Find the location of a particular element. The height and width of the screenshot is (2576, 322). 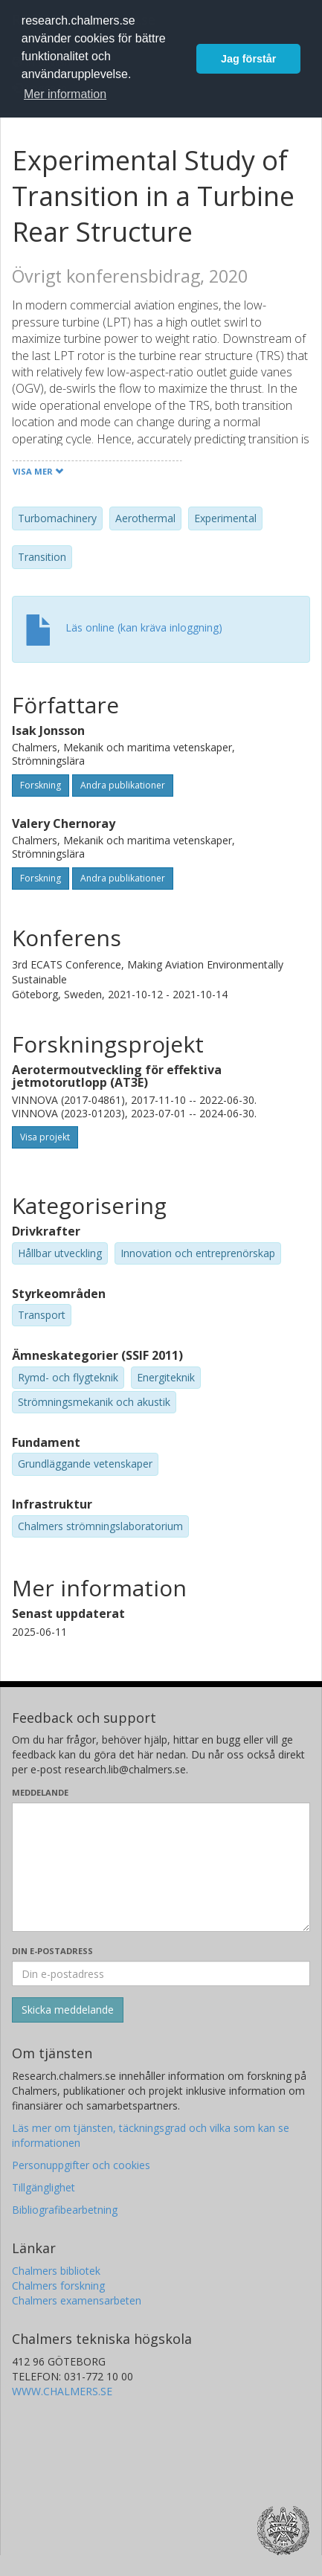

Andra publikationer is located at coordinates (122, 785).